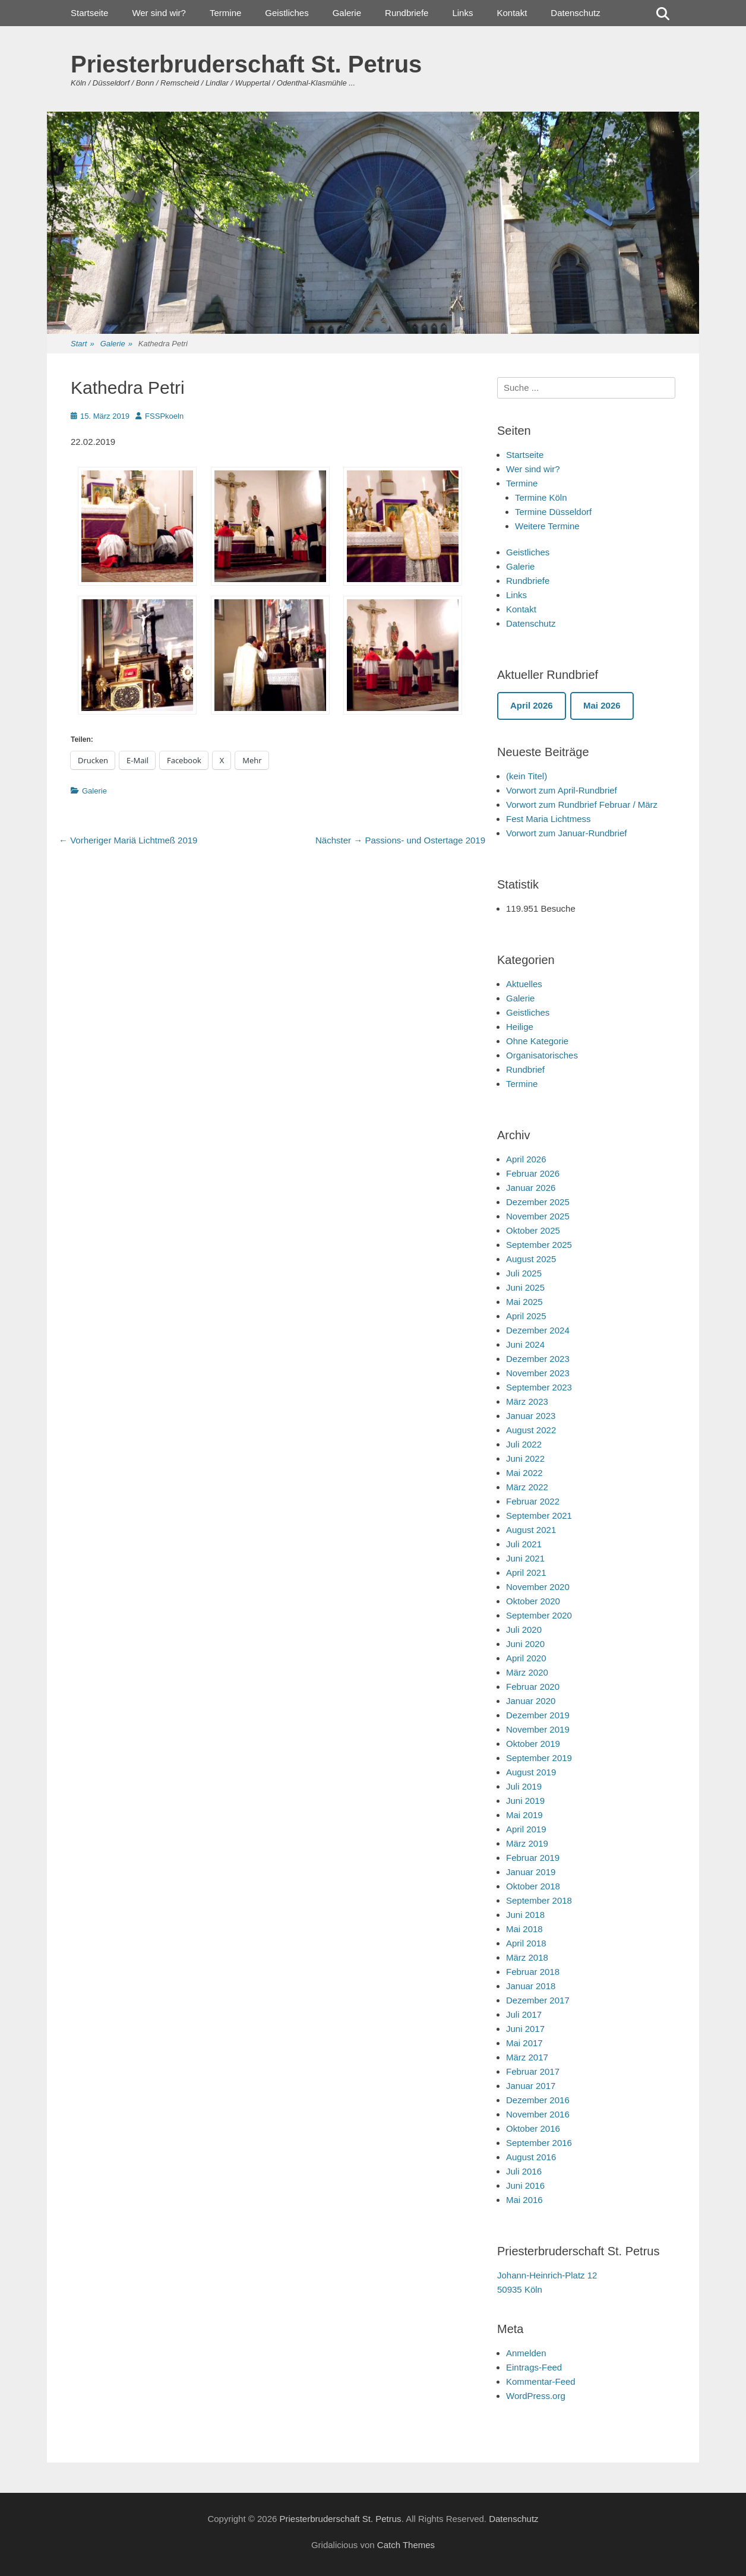 The image size is (746, 2576). Describe the element at coordinates (538, 1373) in the screenshot. I see `November 2023` at that location.